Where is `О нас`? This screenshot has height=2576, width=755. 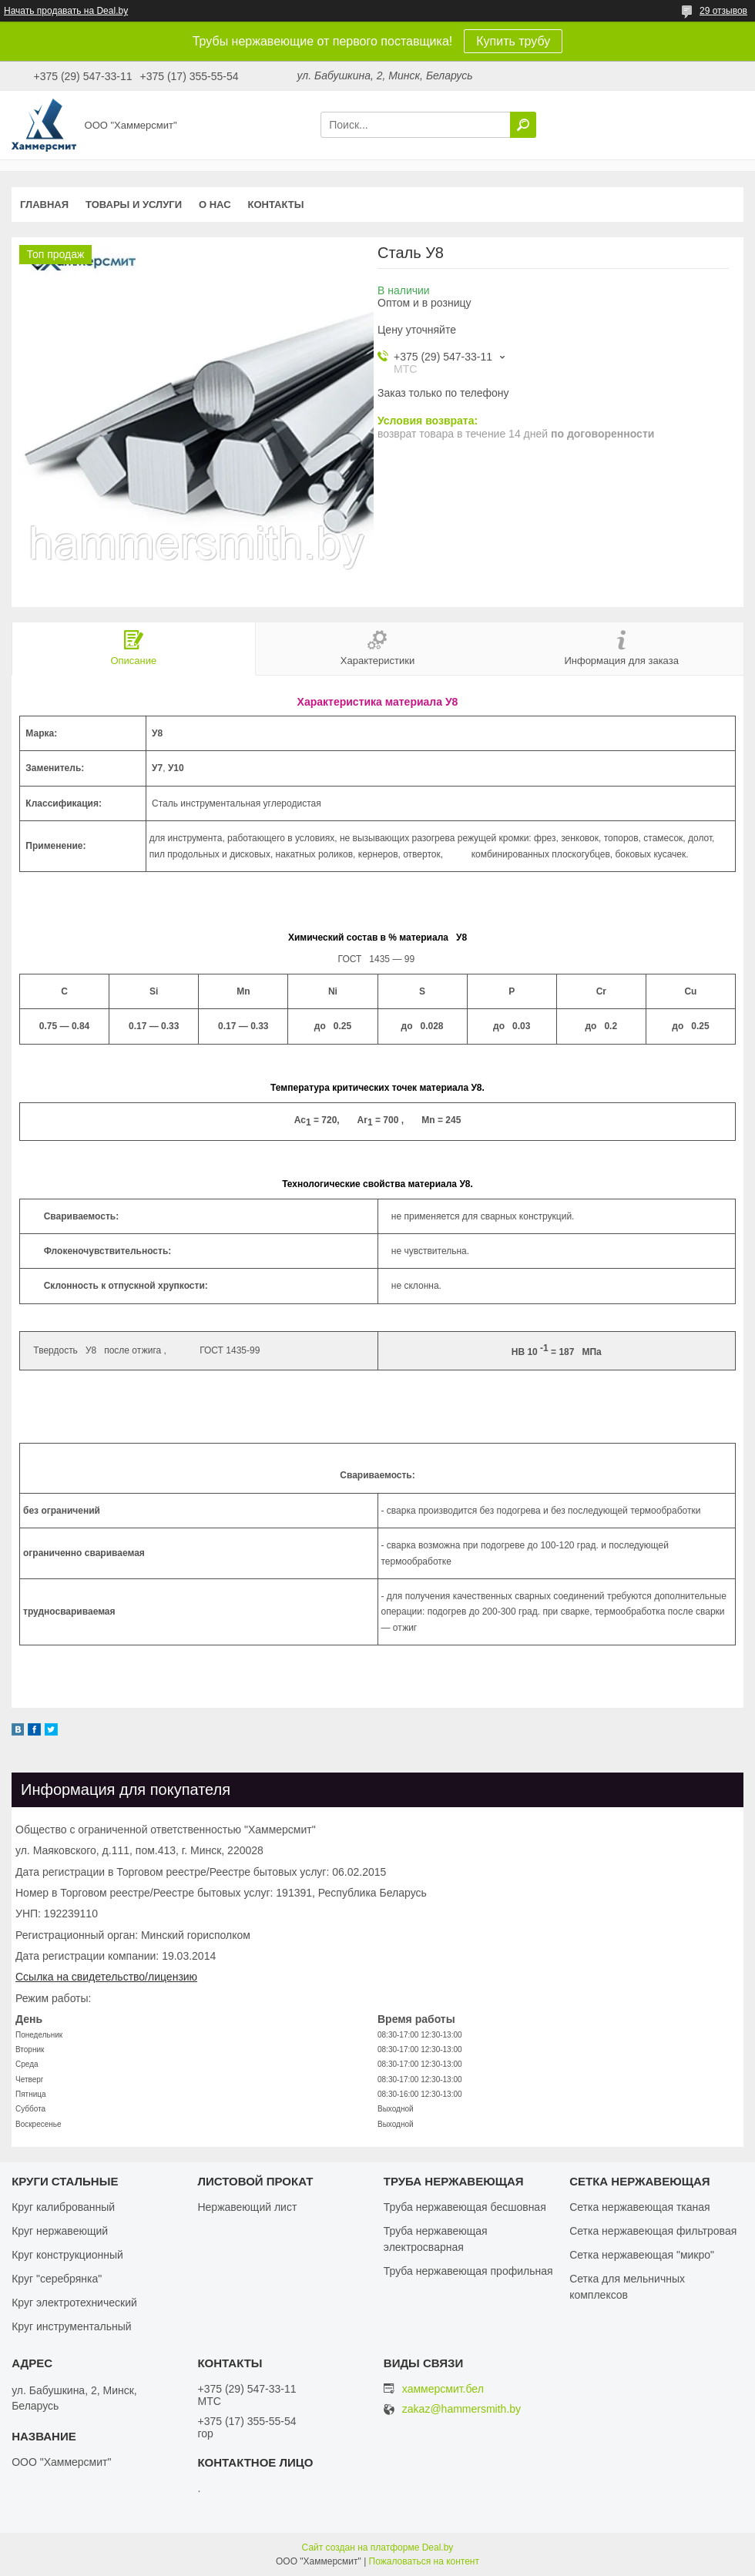 О нас is located at coordinates (215, 204).